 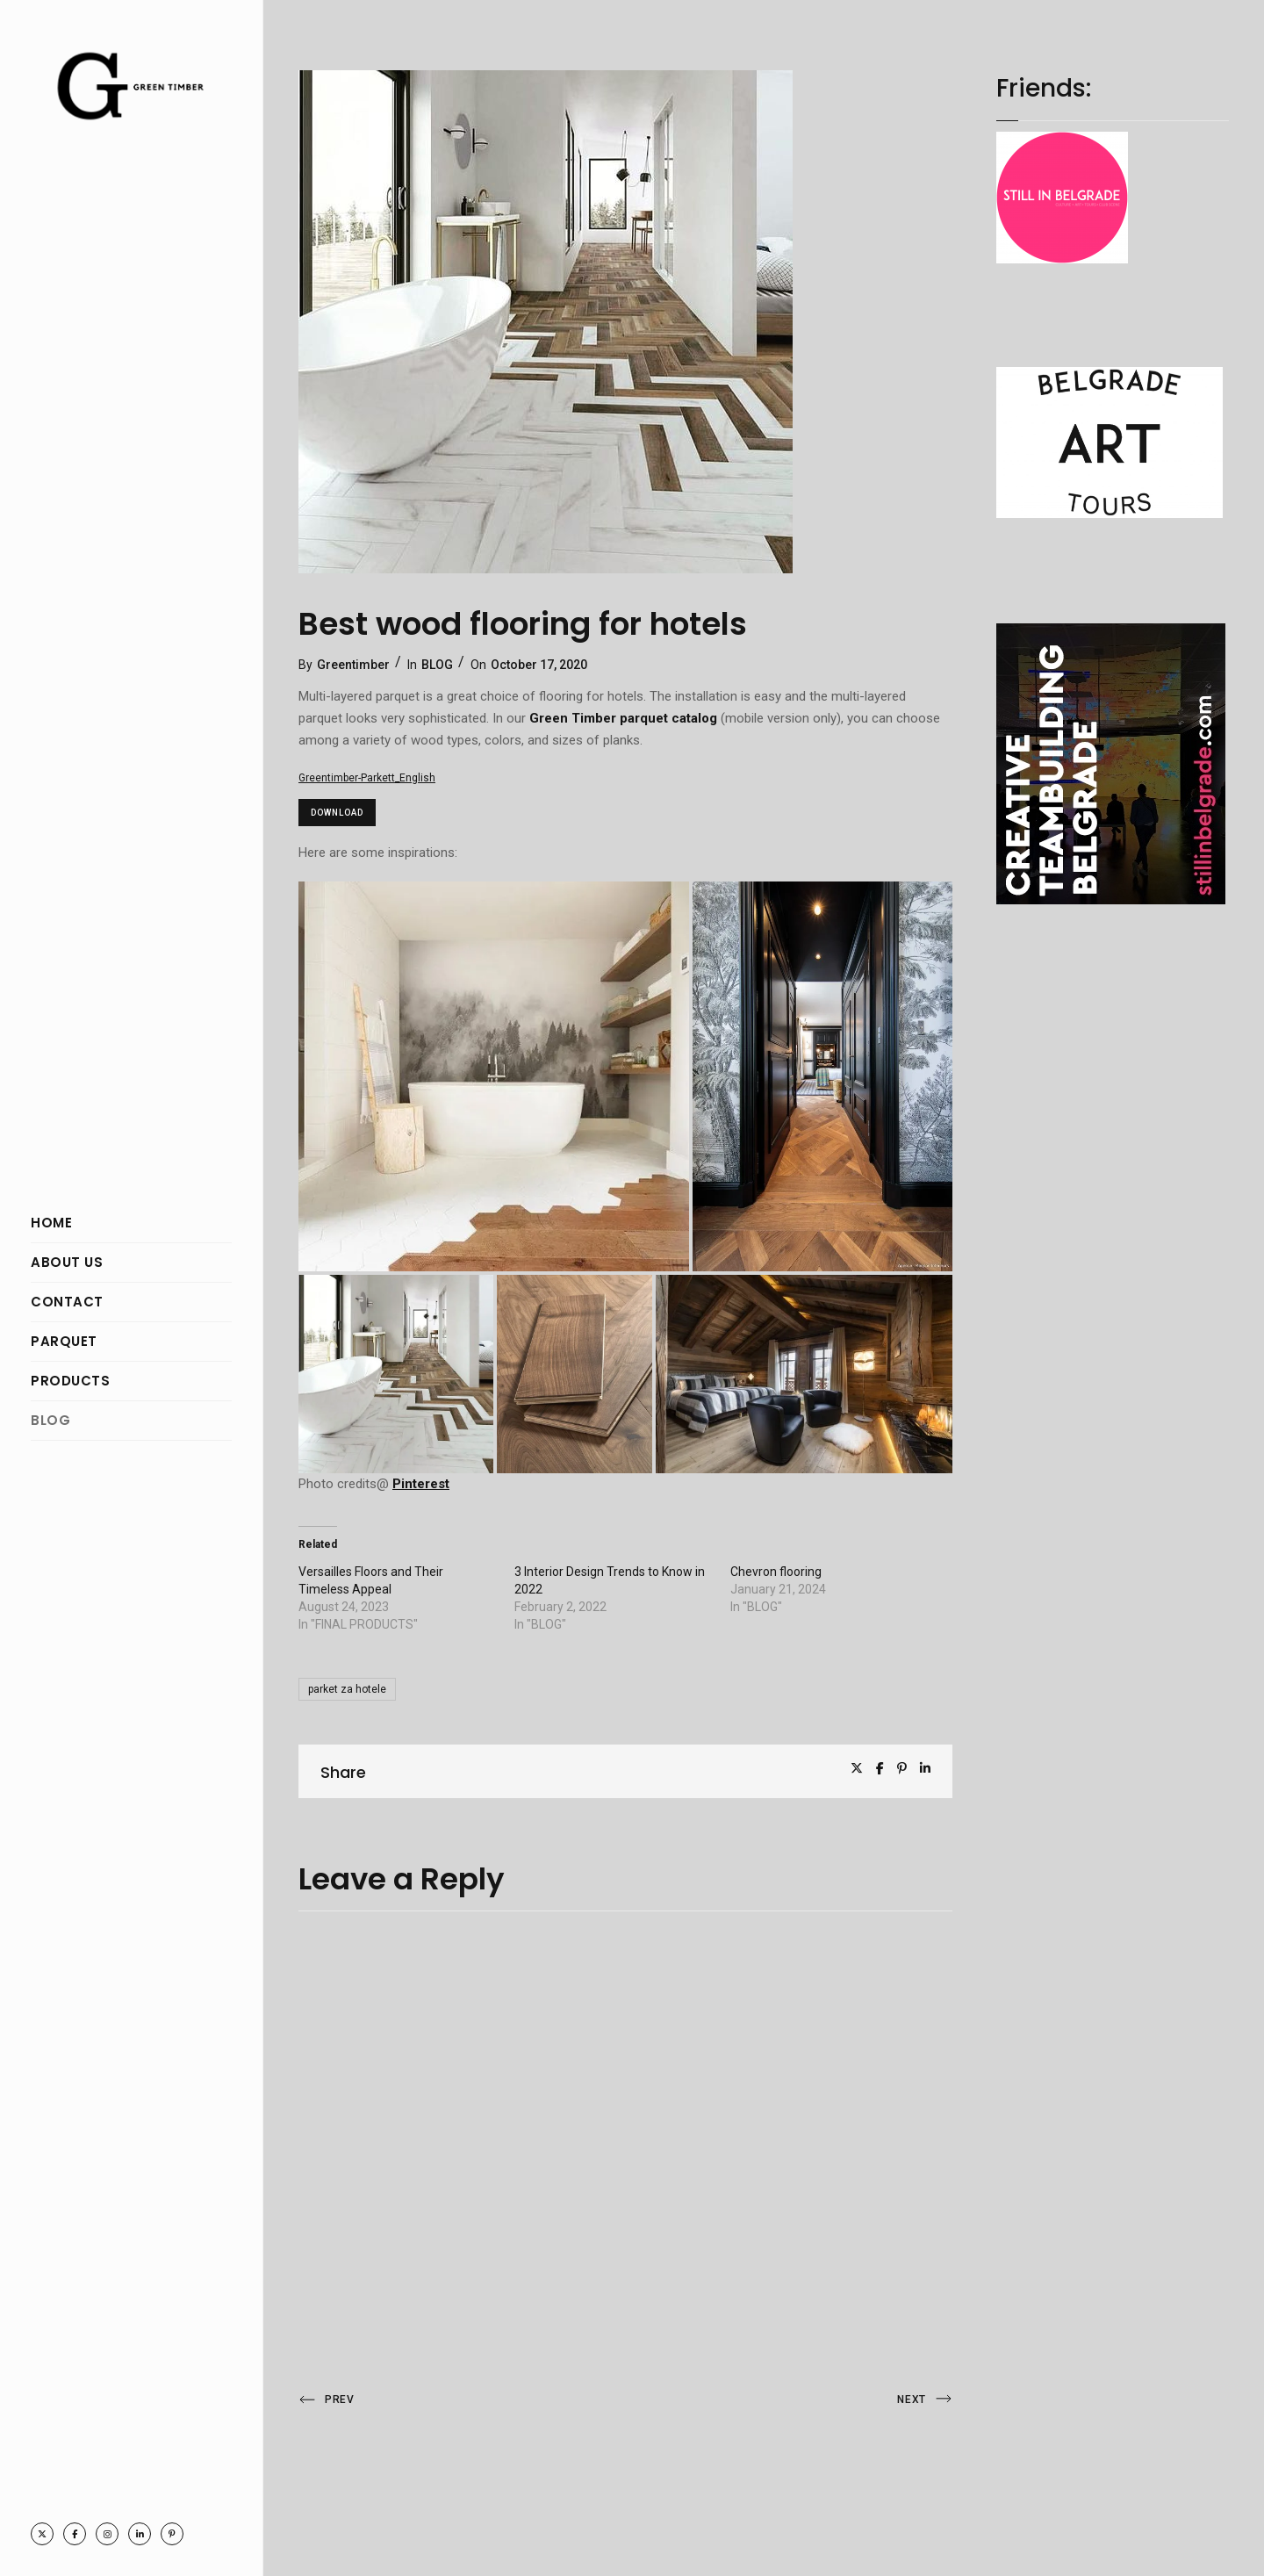 I want to click on [button], so click(x=493, y=1076).